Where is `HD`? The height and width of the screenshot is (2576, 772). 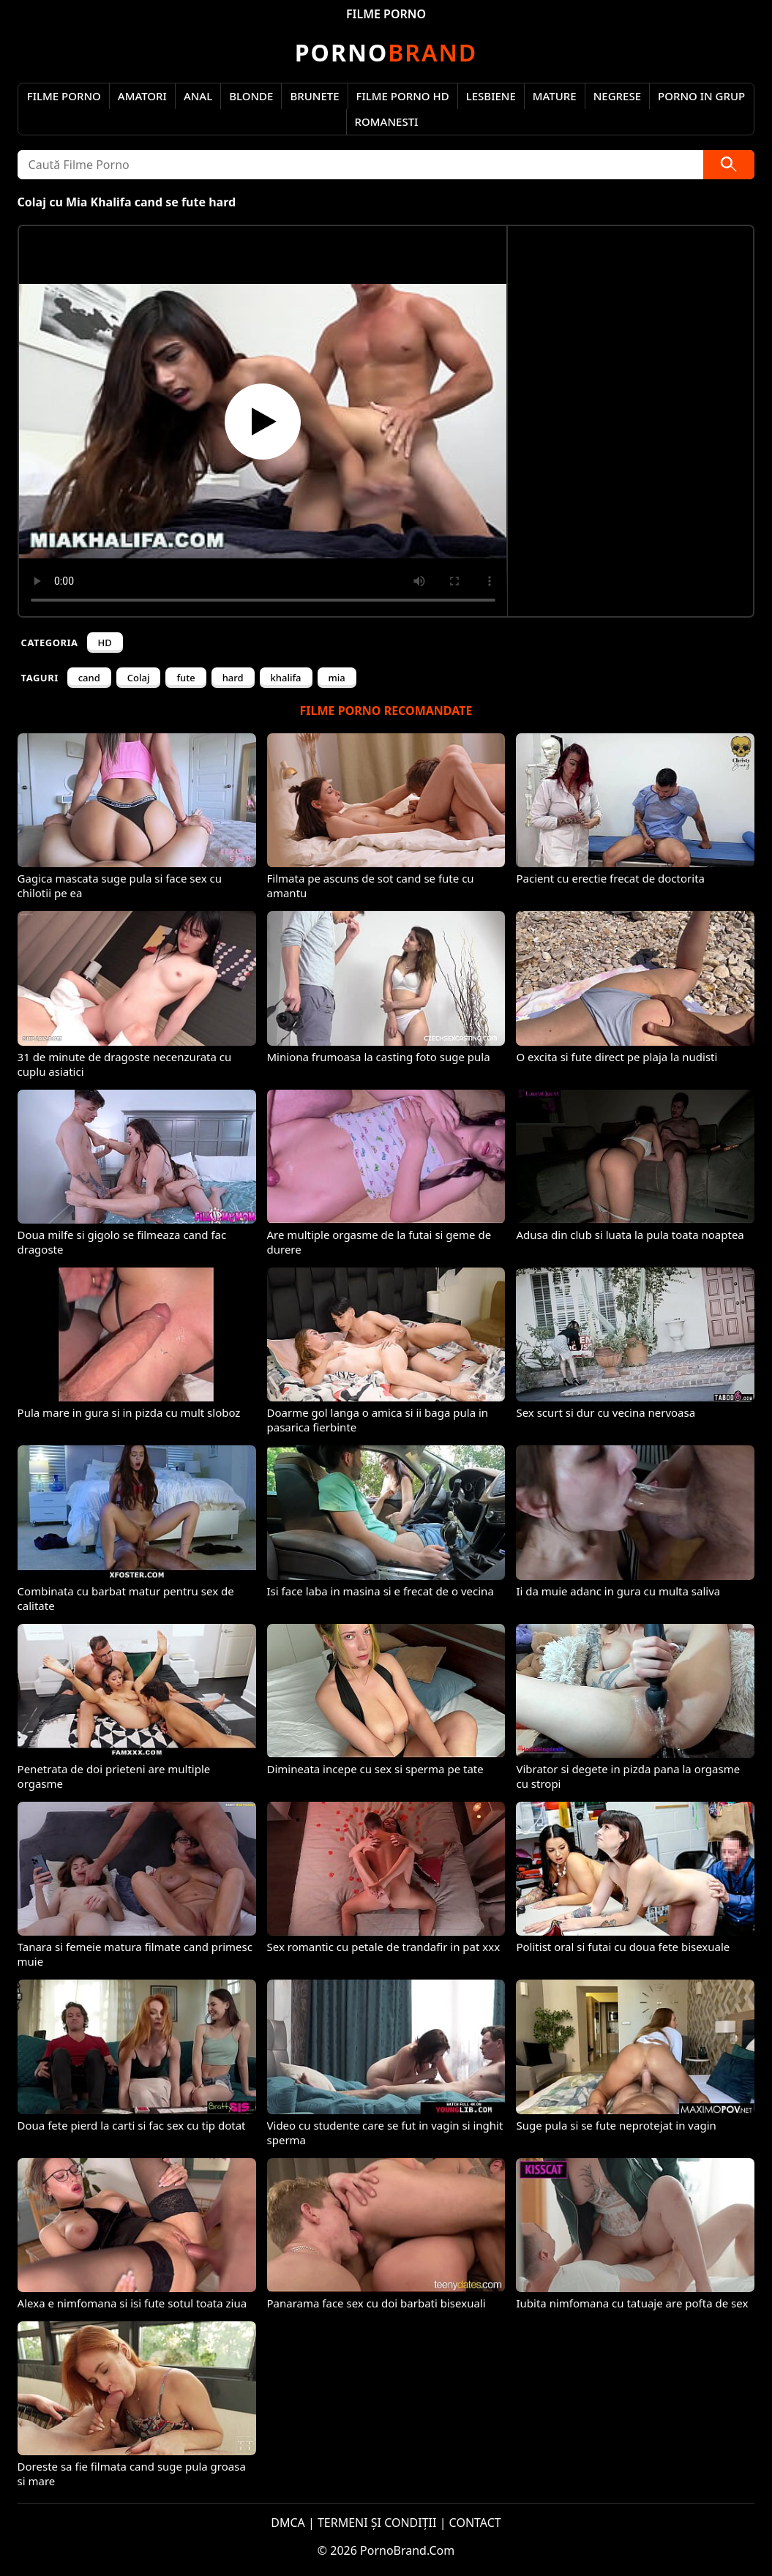 HD is located at coordinates (105, 642).